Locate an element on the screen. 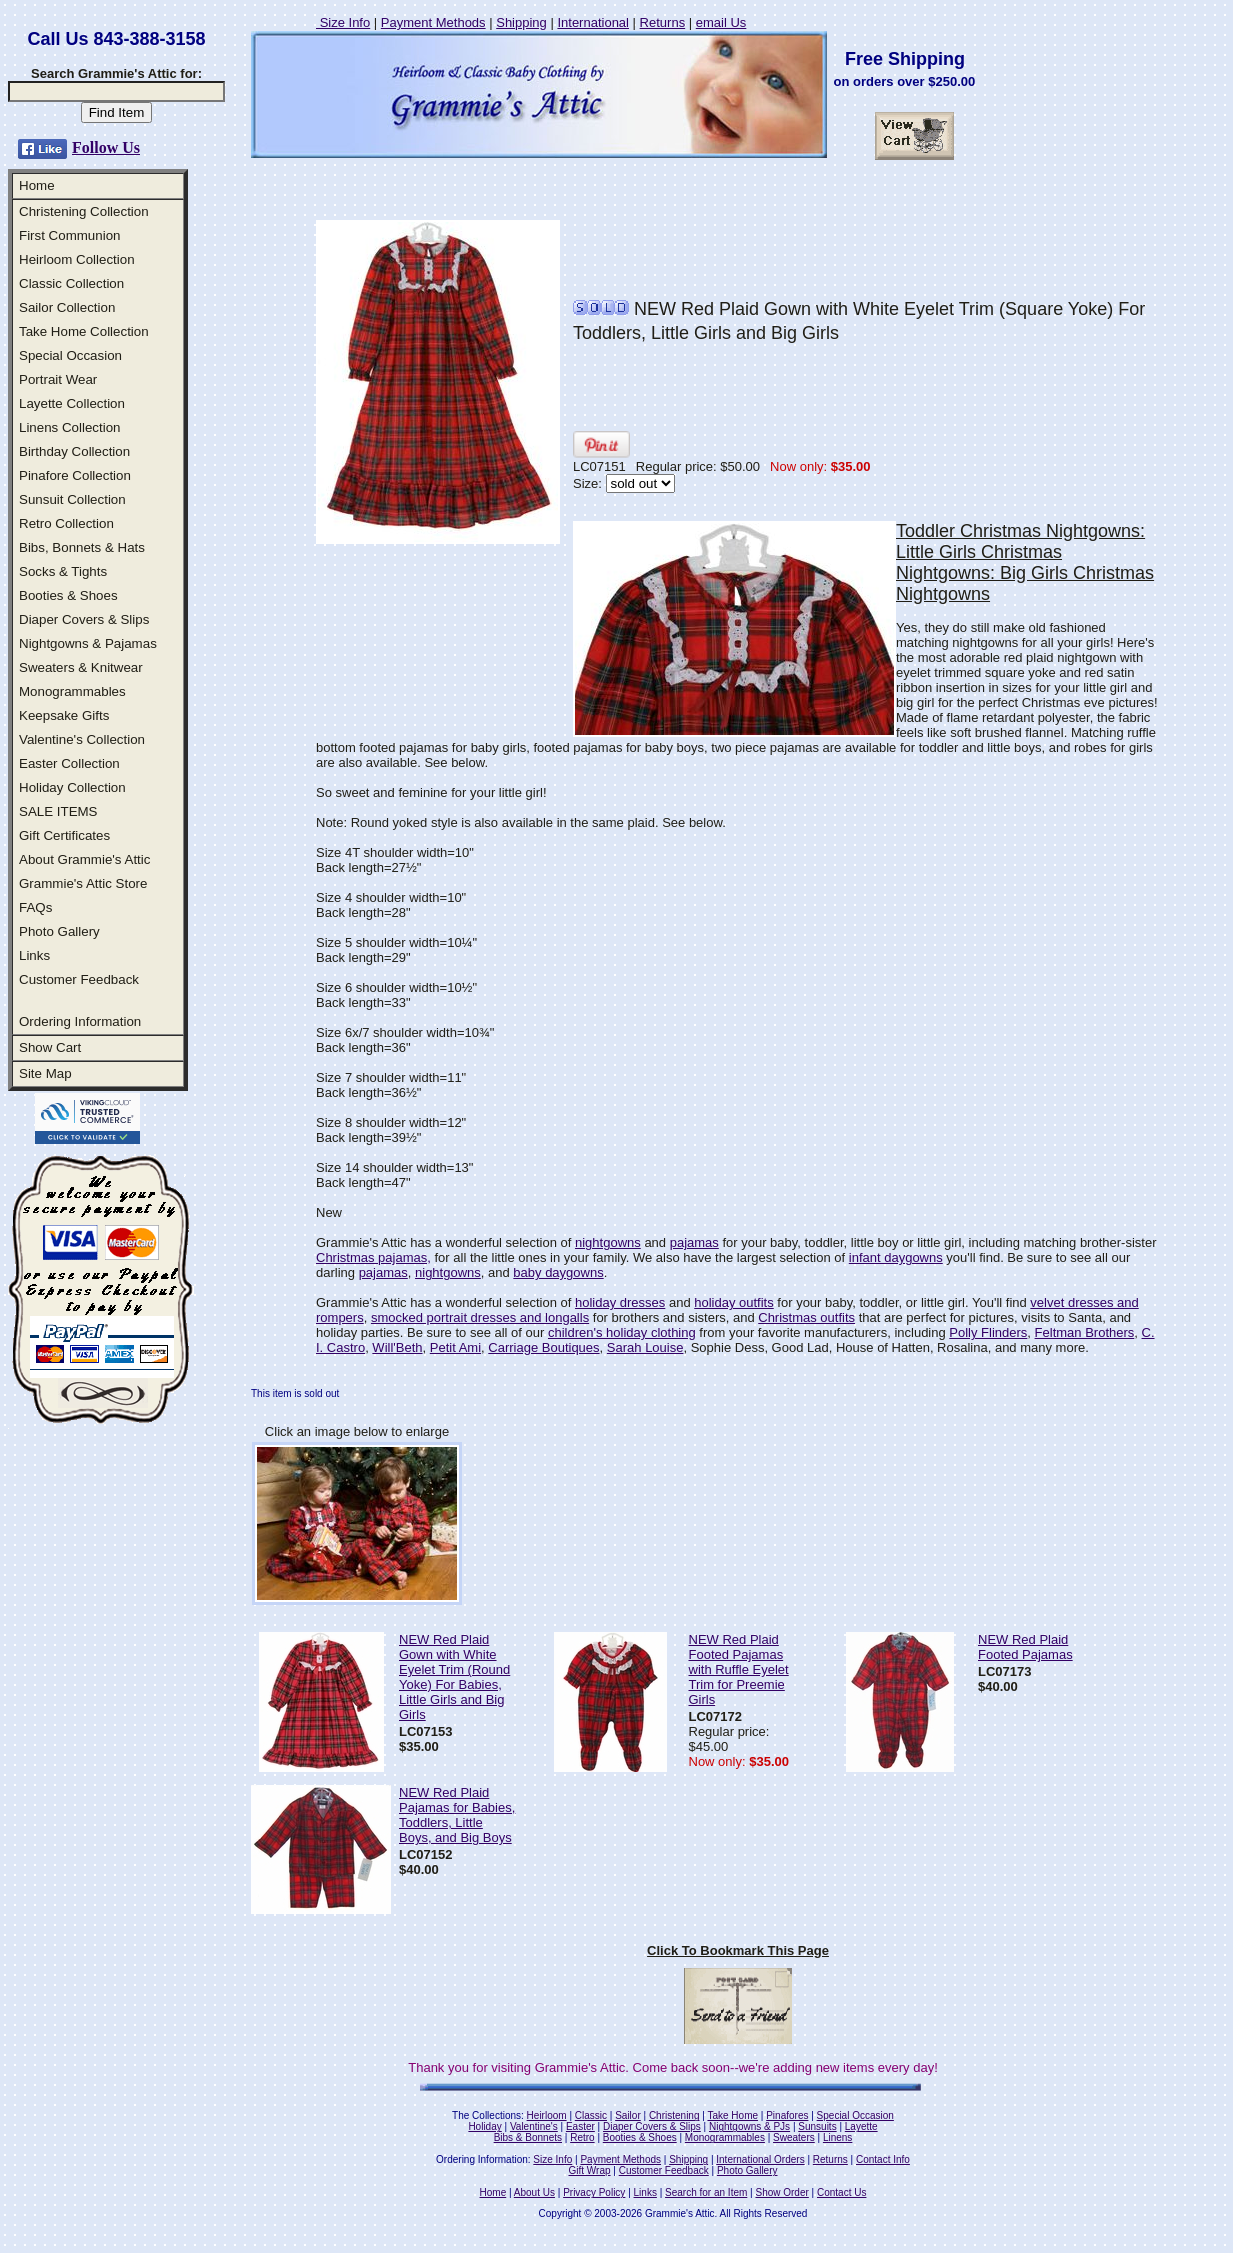  International Orders is located at coordinates (760, 2159).